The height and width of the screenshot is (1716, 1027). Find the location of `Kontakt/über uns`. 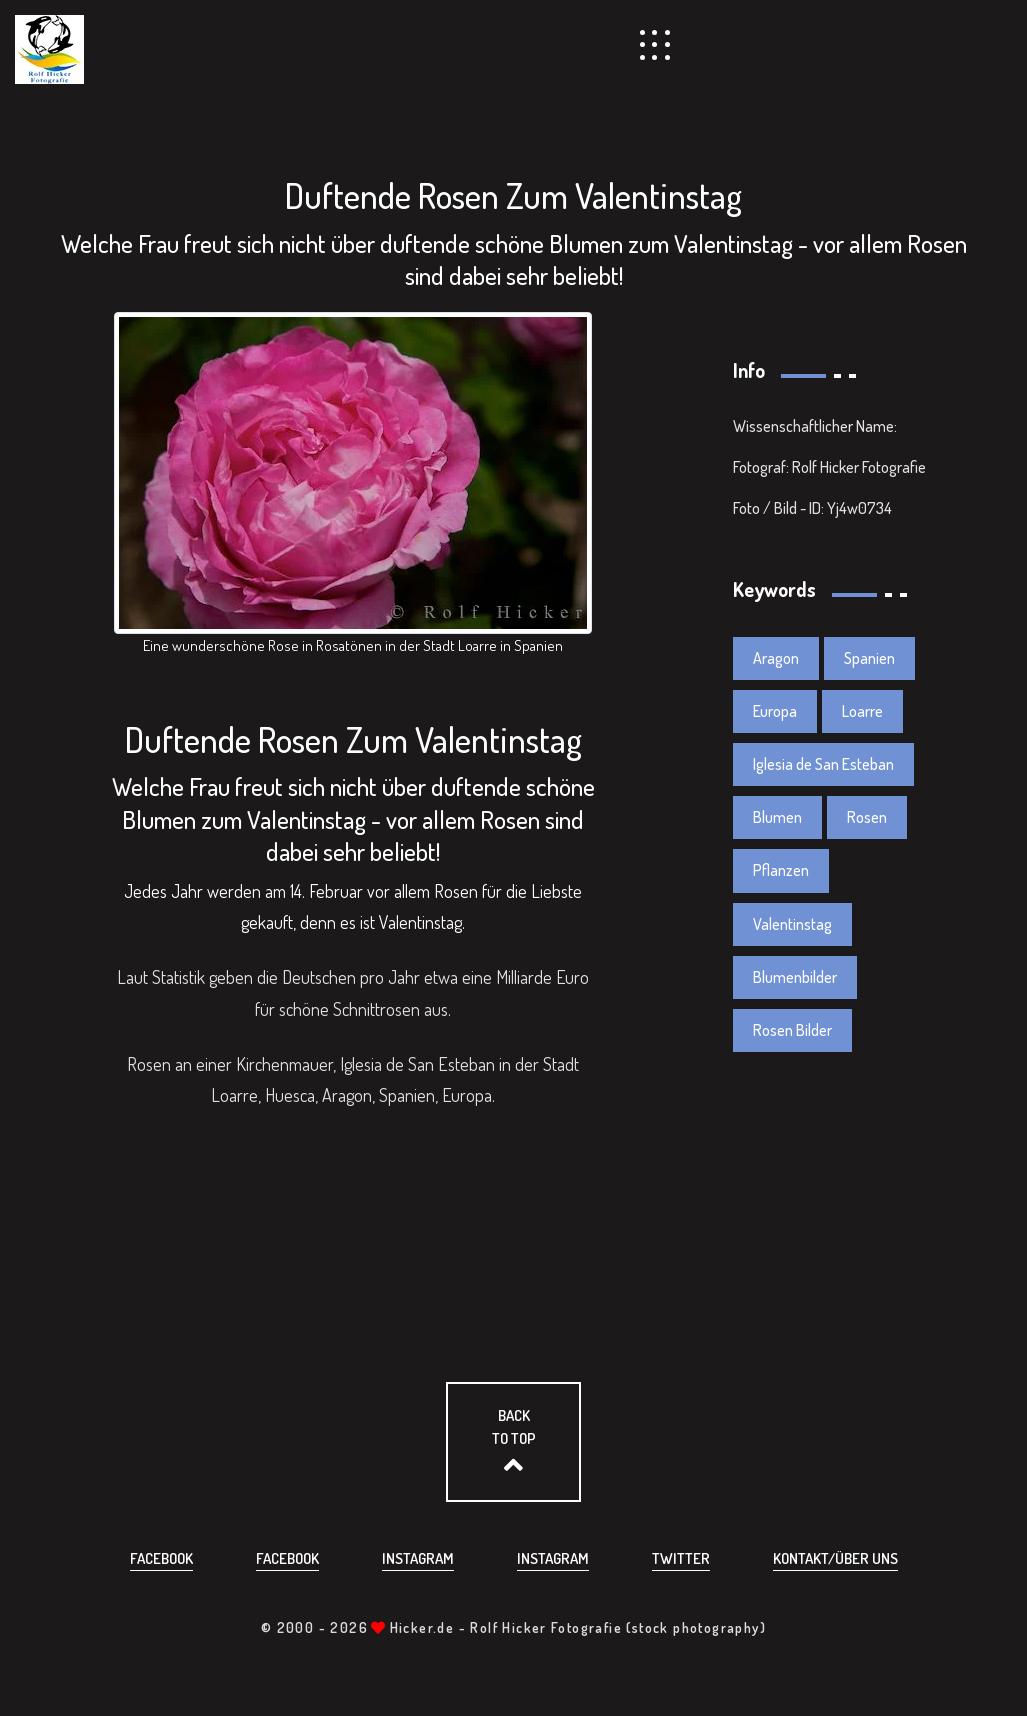

Kontakt/über uns is located at coordinates (835, 1558).